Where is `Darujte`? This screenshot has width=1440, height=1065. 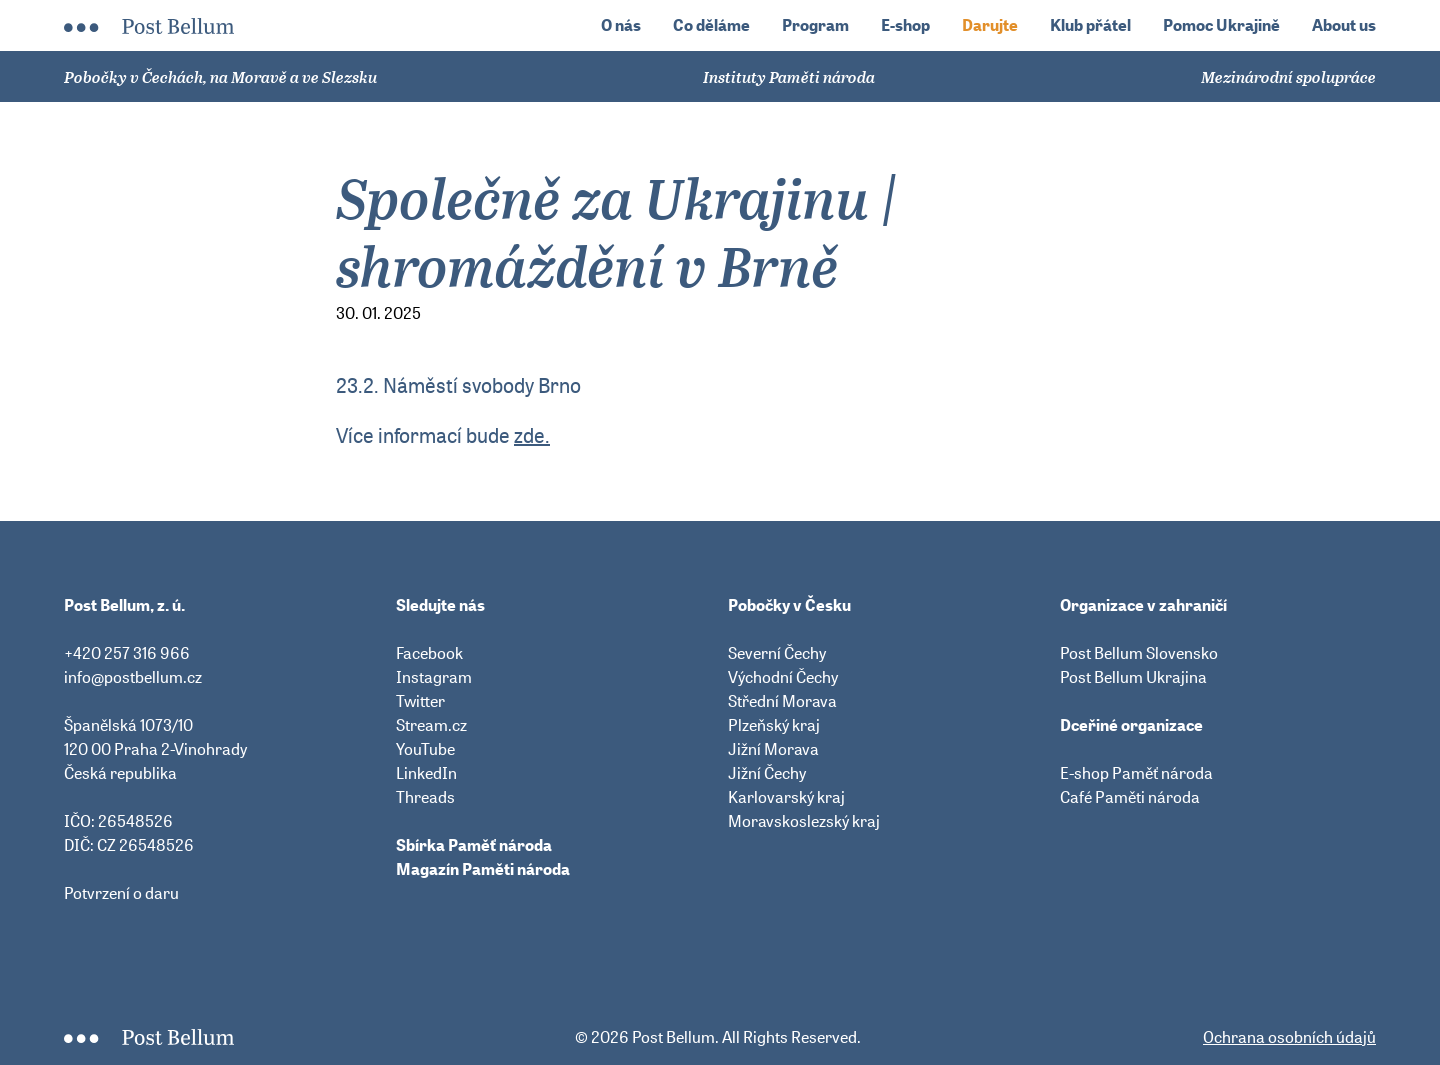
Darujte is located at coordinates (990, 25).